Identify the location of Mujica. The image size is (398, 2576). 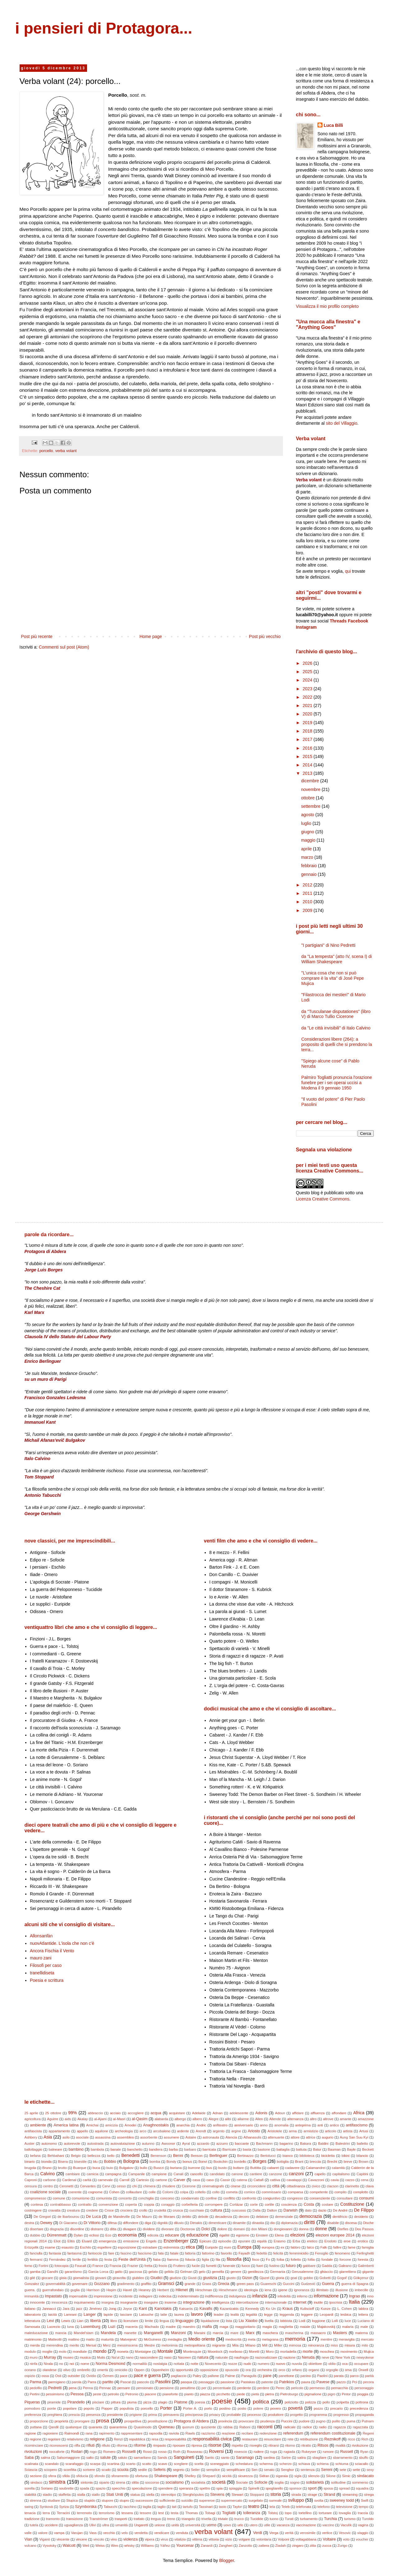
(369, 2351).